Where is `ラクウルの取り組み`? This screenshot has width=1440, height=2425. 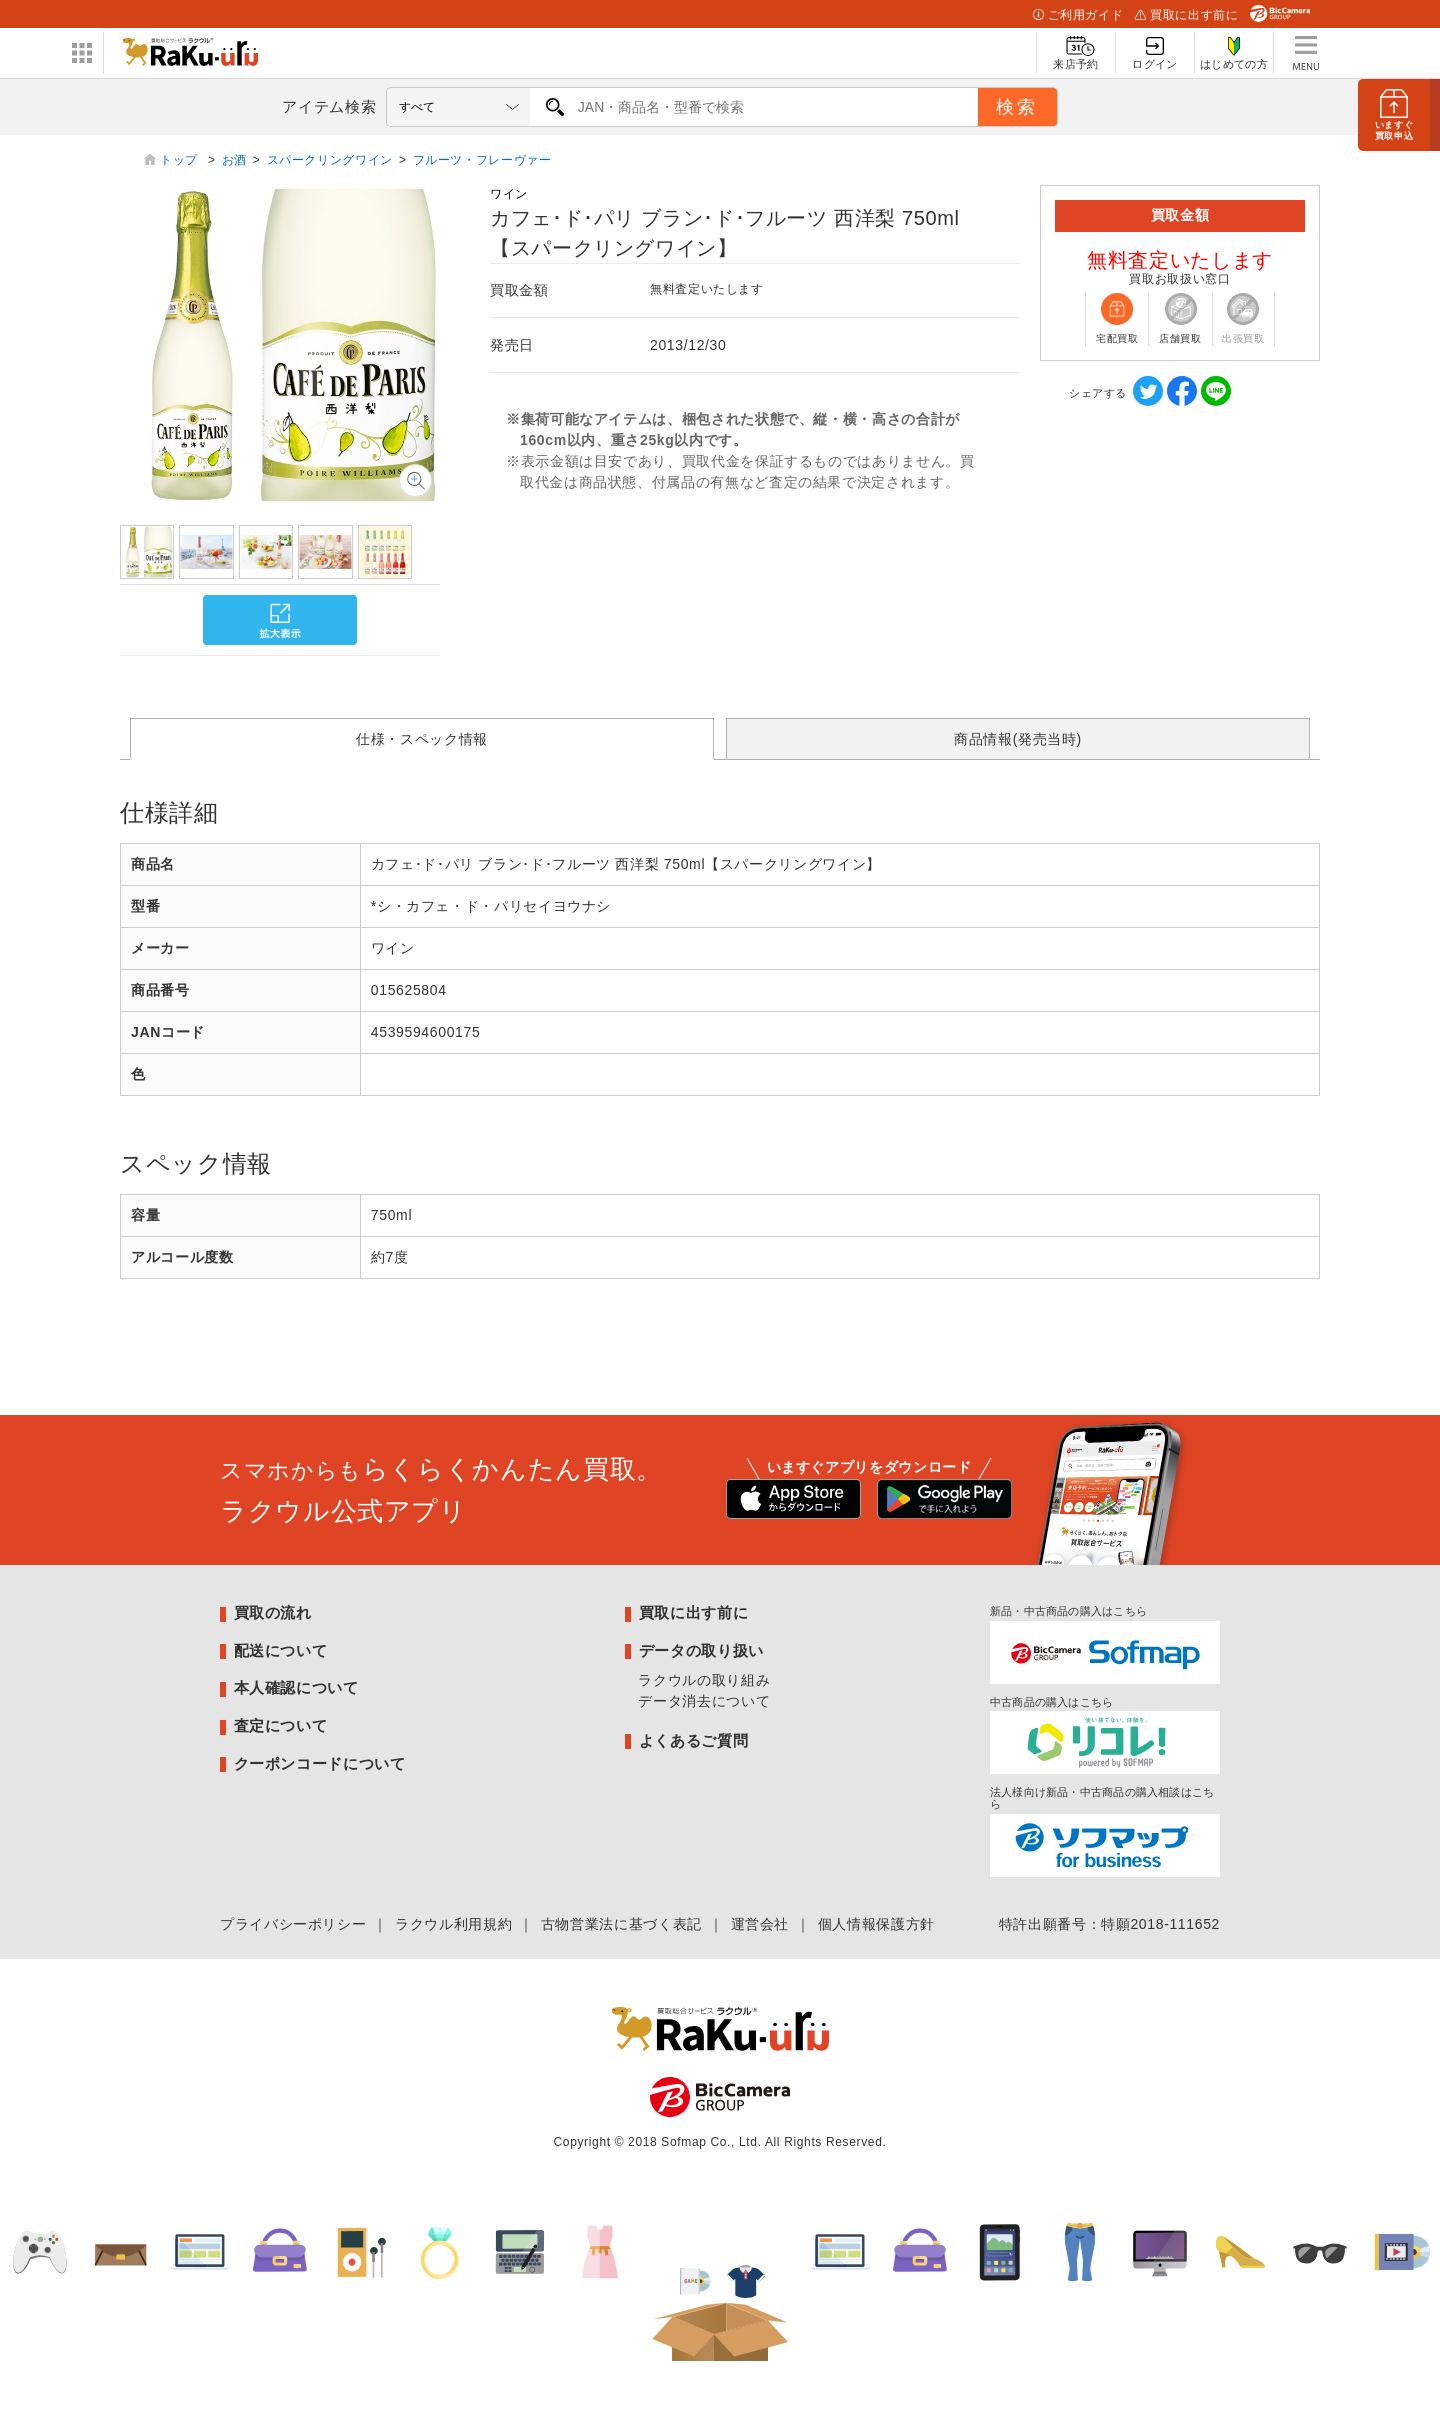
ラクウルの取り組み is located at coordinates (704, 1680).